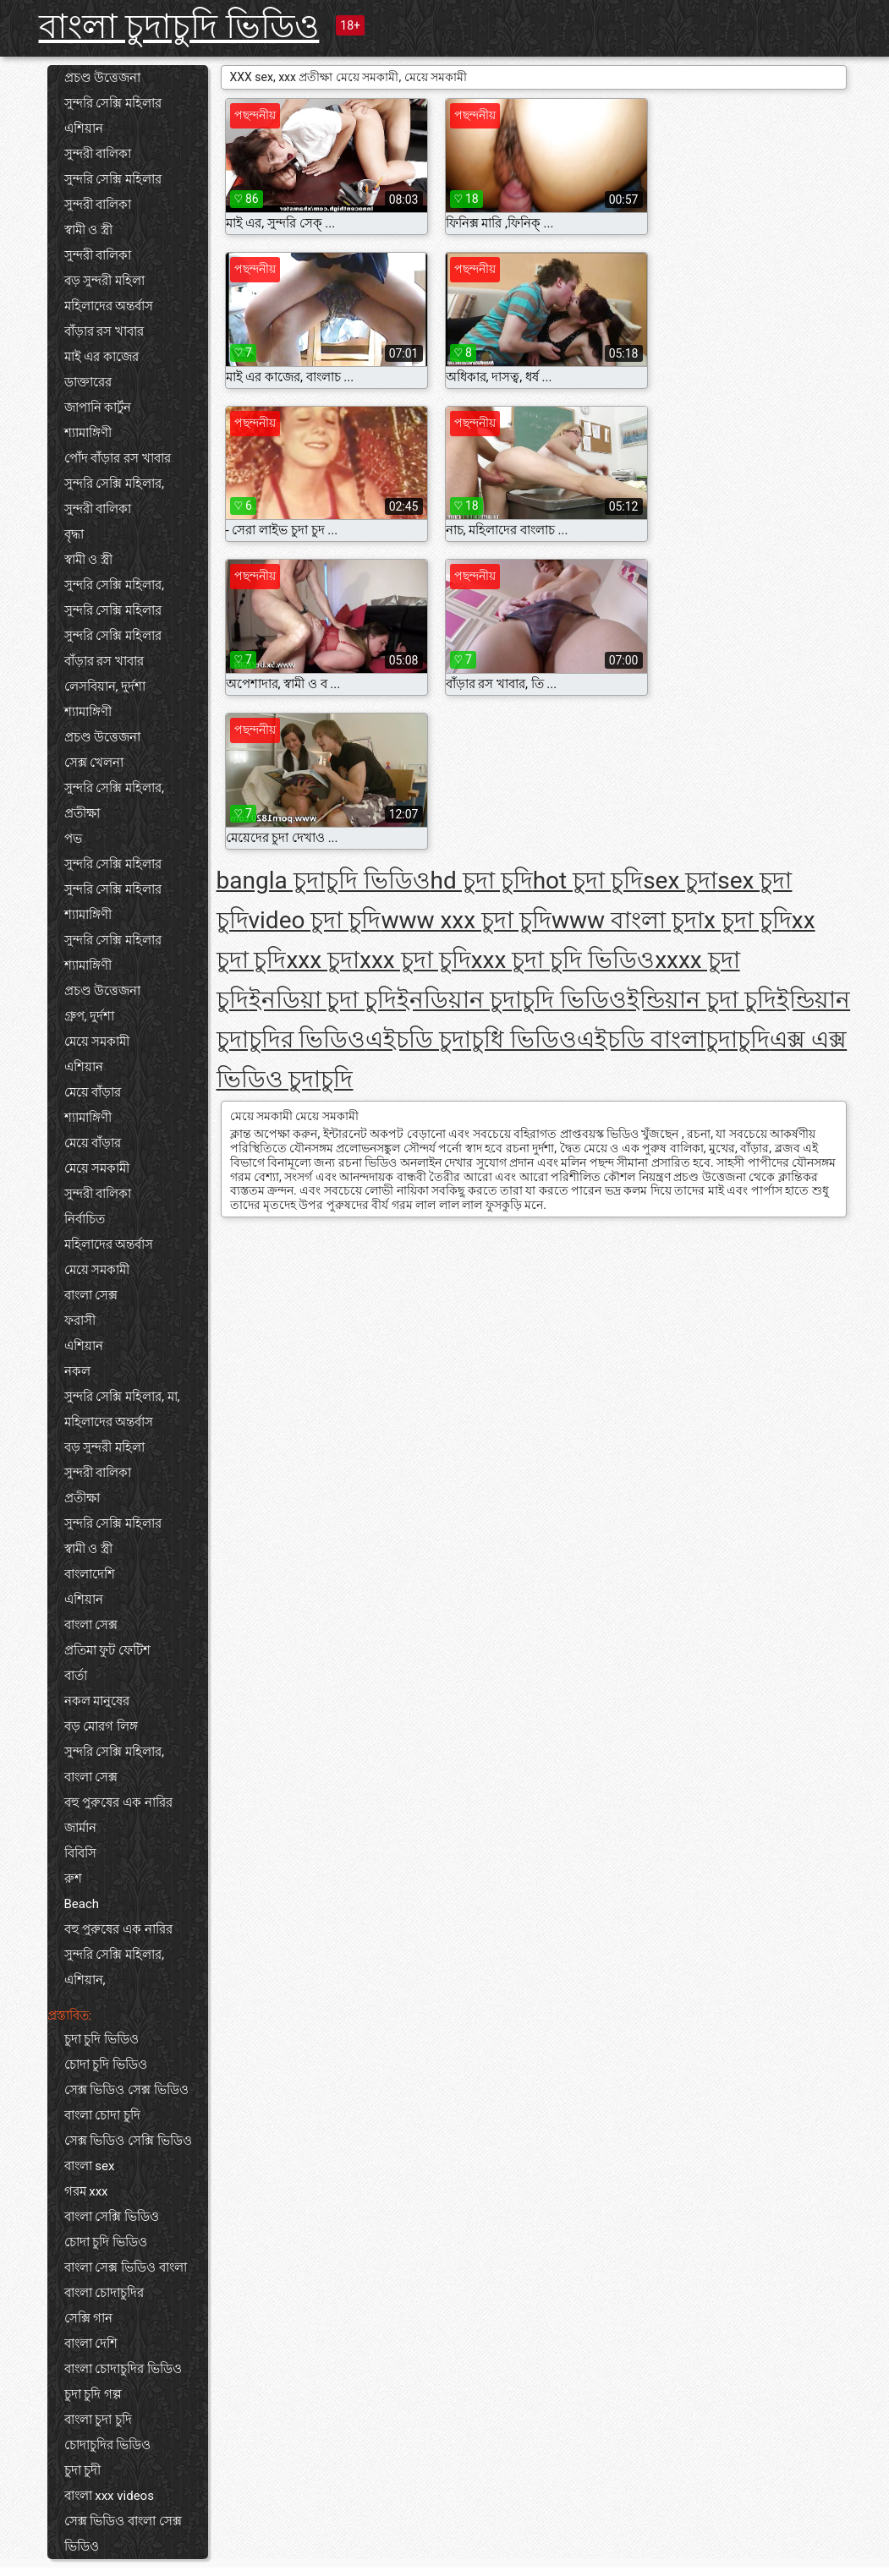  Describe the element at coordinates (93, 1092) in the screenshot. I see `মেয়ে বাঁড়ার` at that location.